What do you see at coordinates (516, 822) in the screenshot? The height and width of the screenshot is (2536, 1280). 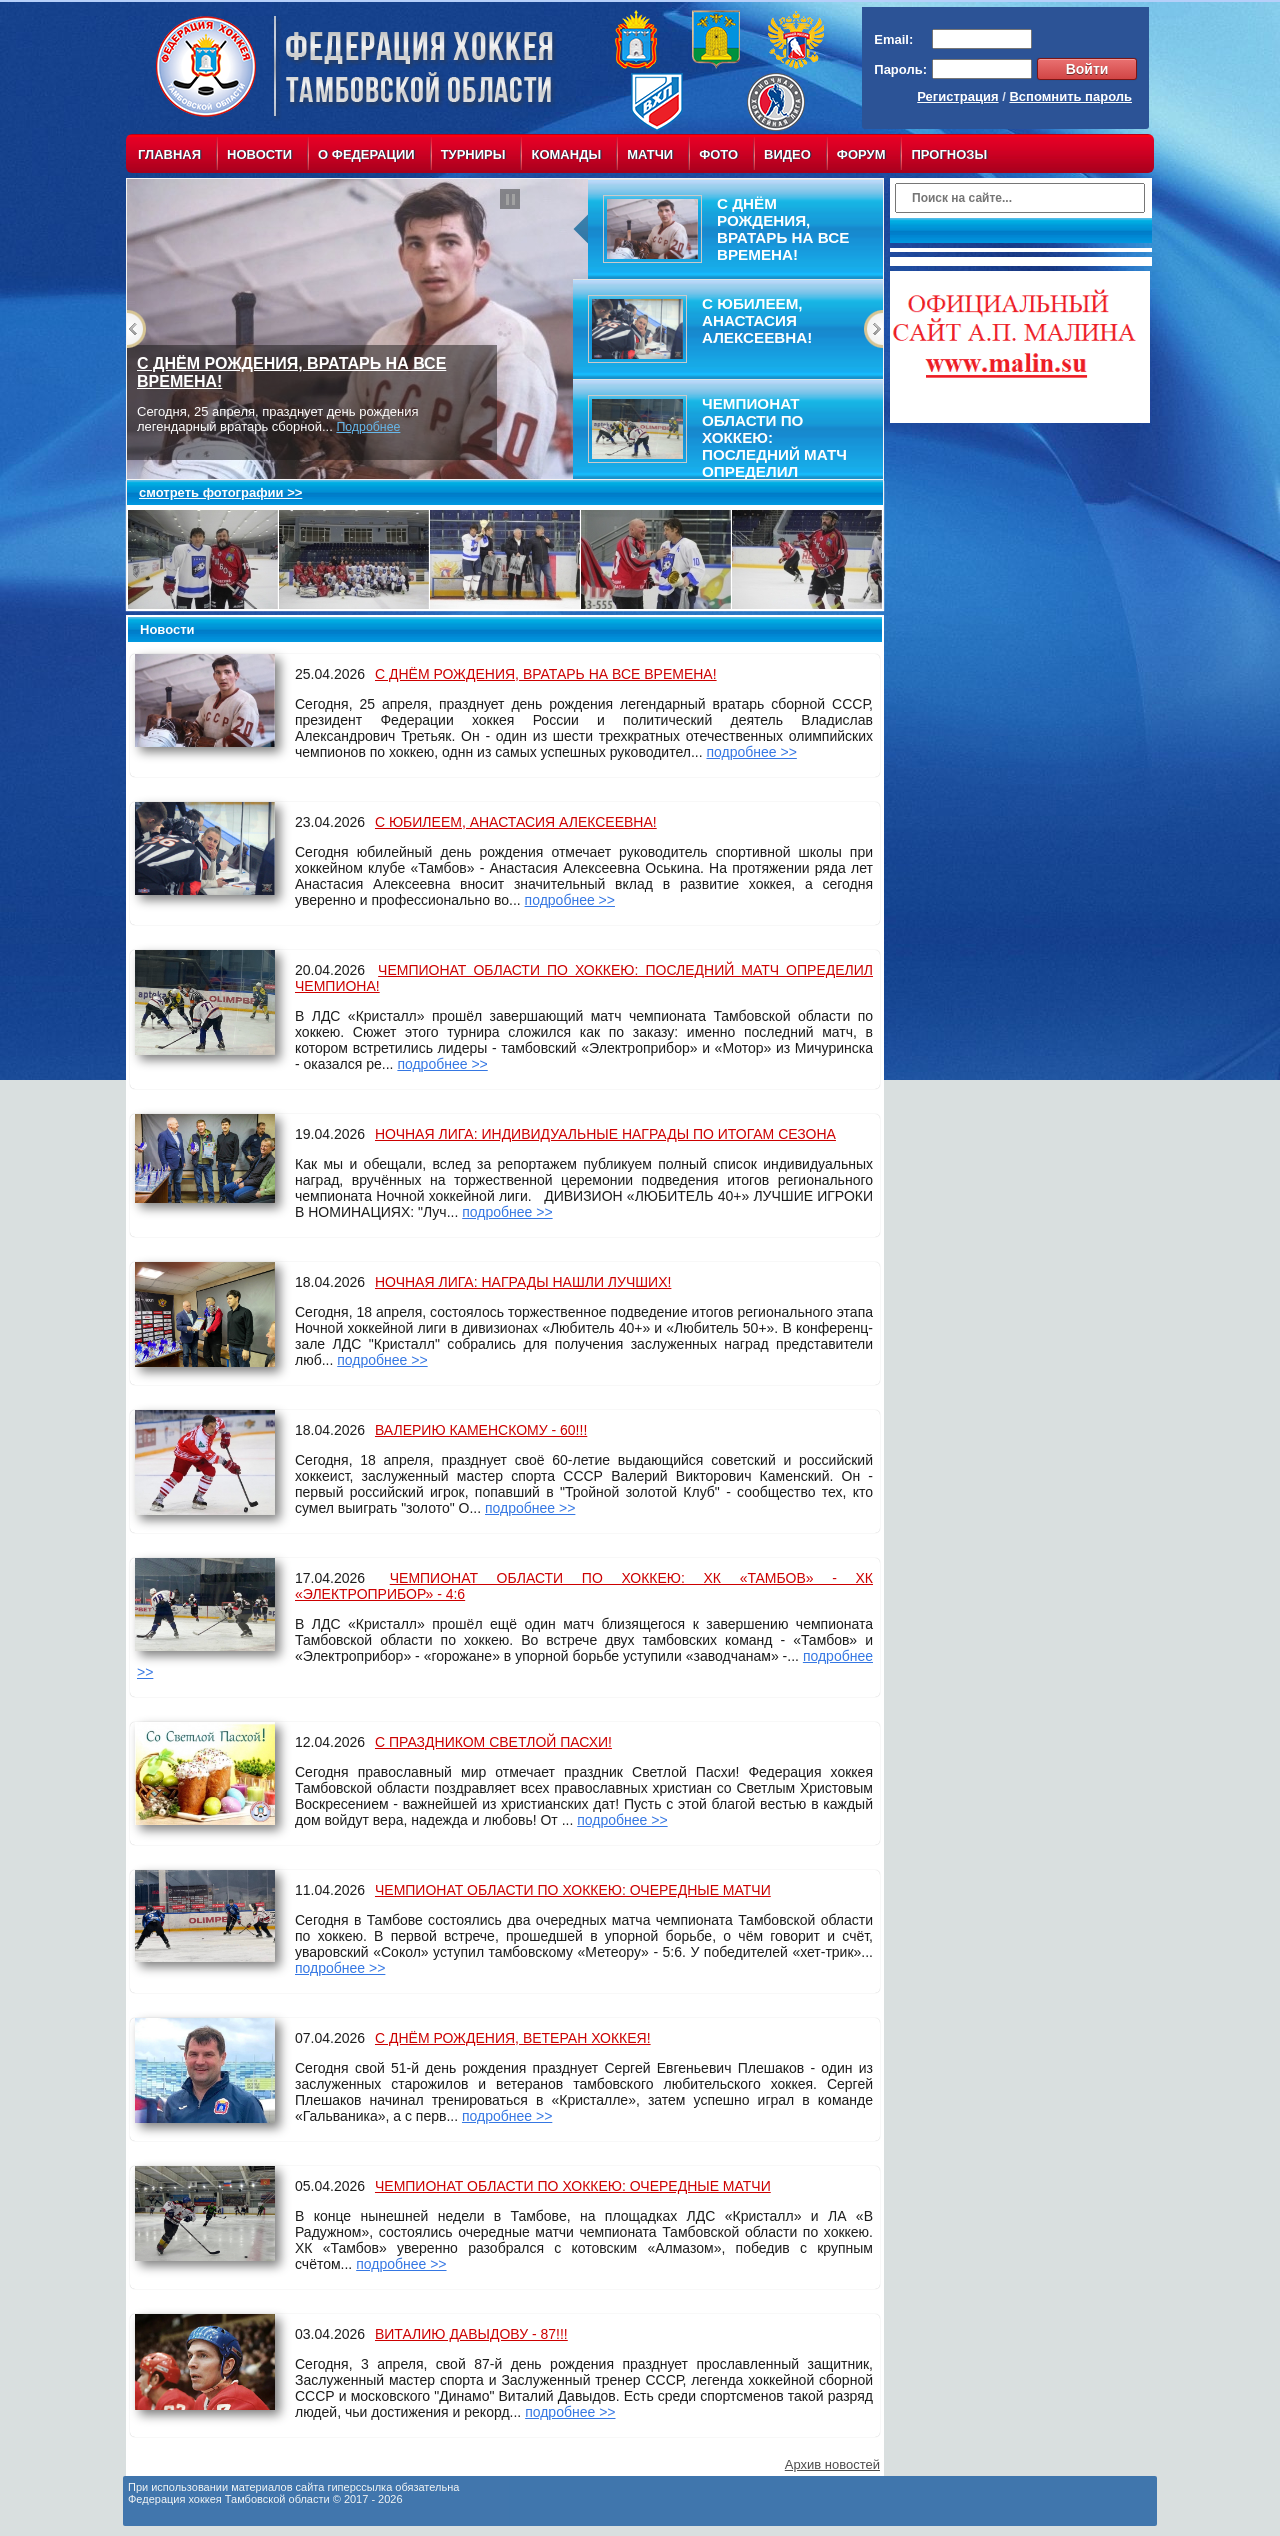 I see `С ЮБИЛЕЕМ, АНАСТАСИЯ АЛЕКСЕЕВНА!` at bounding box center [516, 822].